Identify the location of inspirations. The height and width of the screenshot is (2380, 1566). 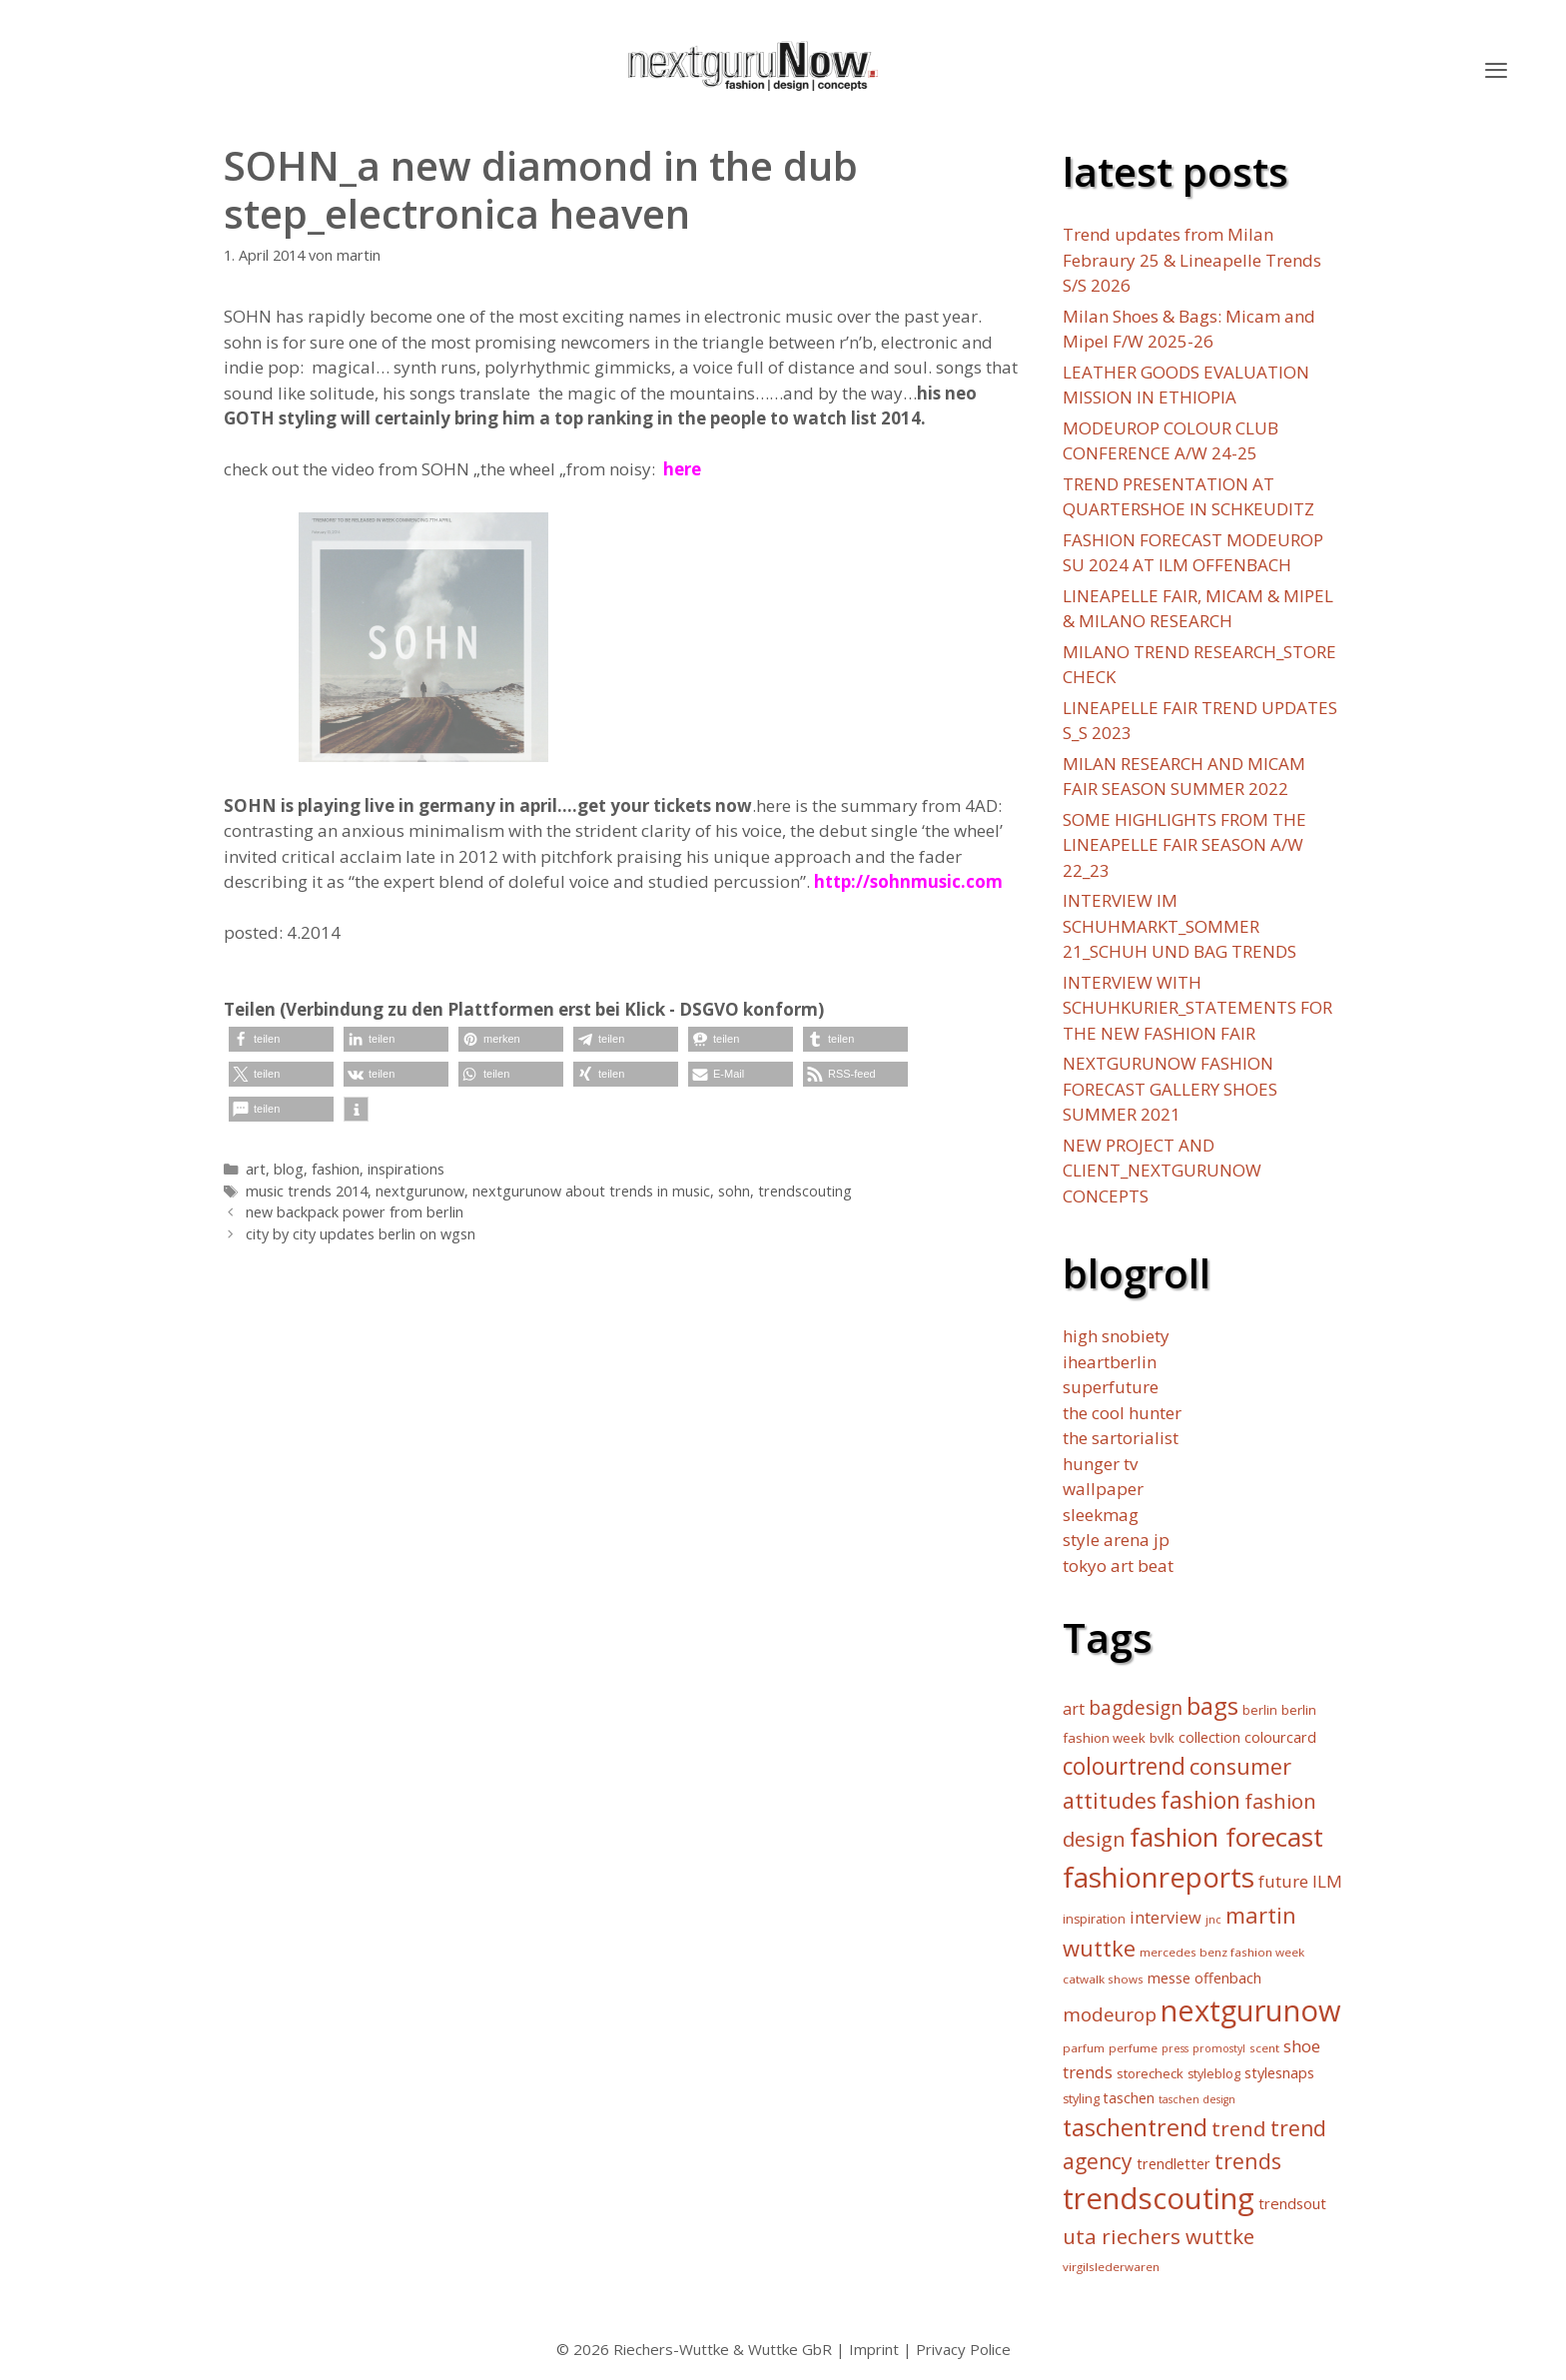
(406, 1169).